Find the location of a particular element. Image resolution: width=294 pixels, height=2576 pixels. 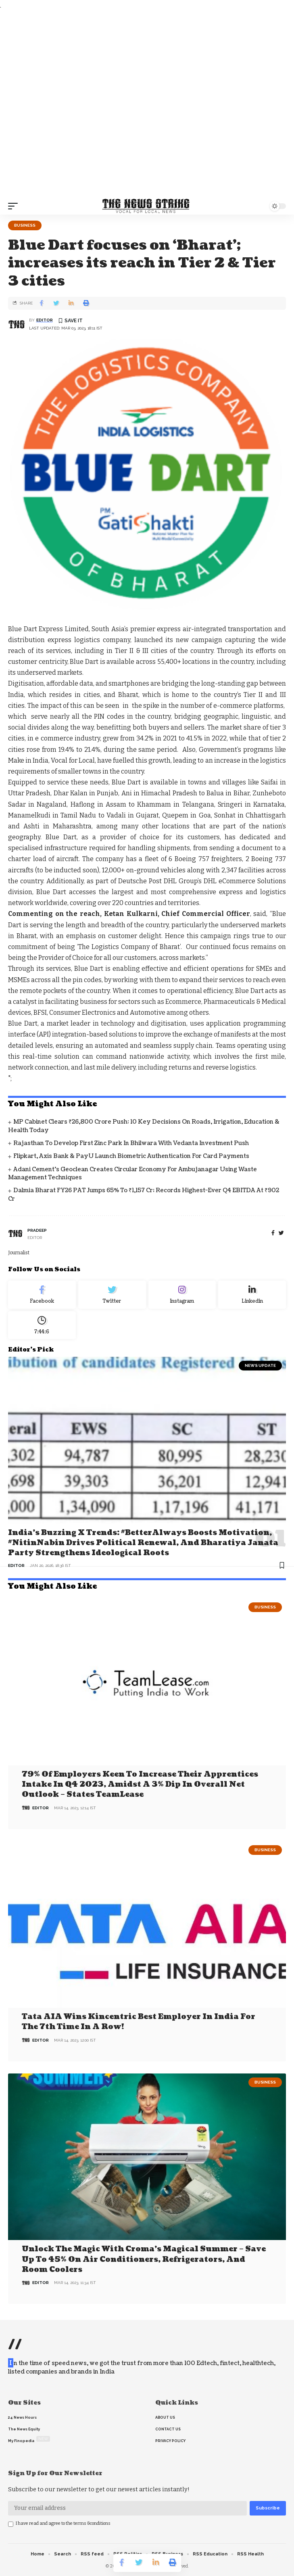

[Advertisement] is located at coordinates (147, 104).